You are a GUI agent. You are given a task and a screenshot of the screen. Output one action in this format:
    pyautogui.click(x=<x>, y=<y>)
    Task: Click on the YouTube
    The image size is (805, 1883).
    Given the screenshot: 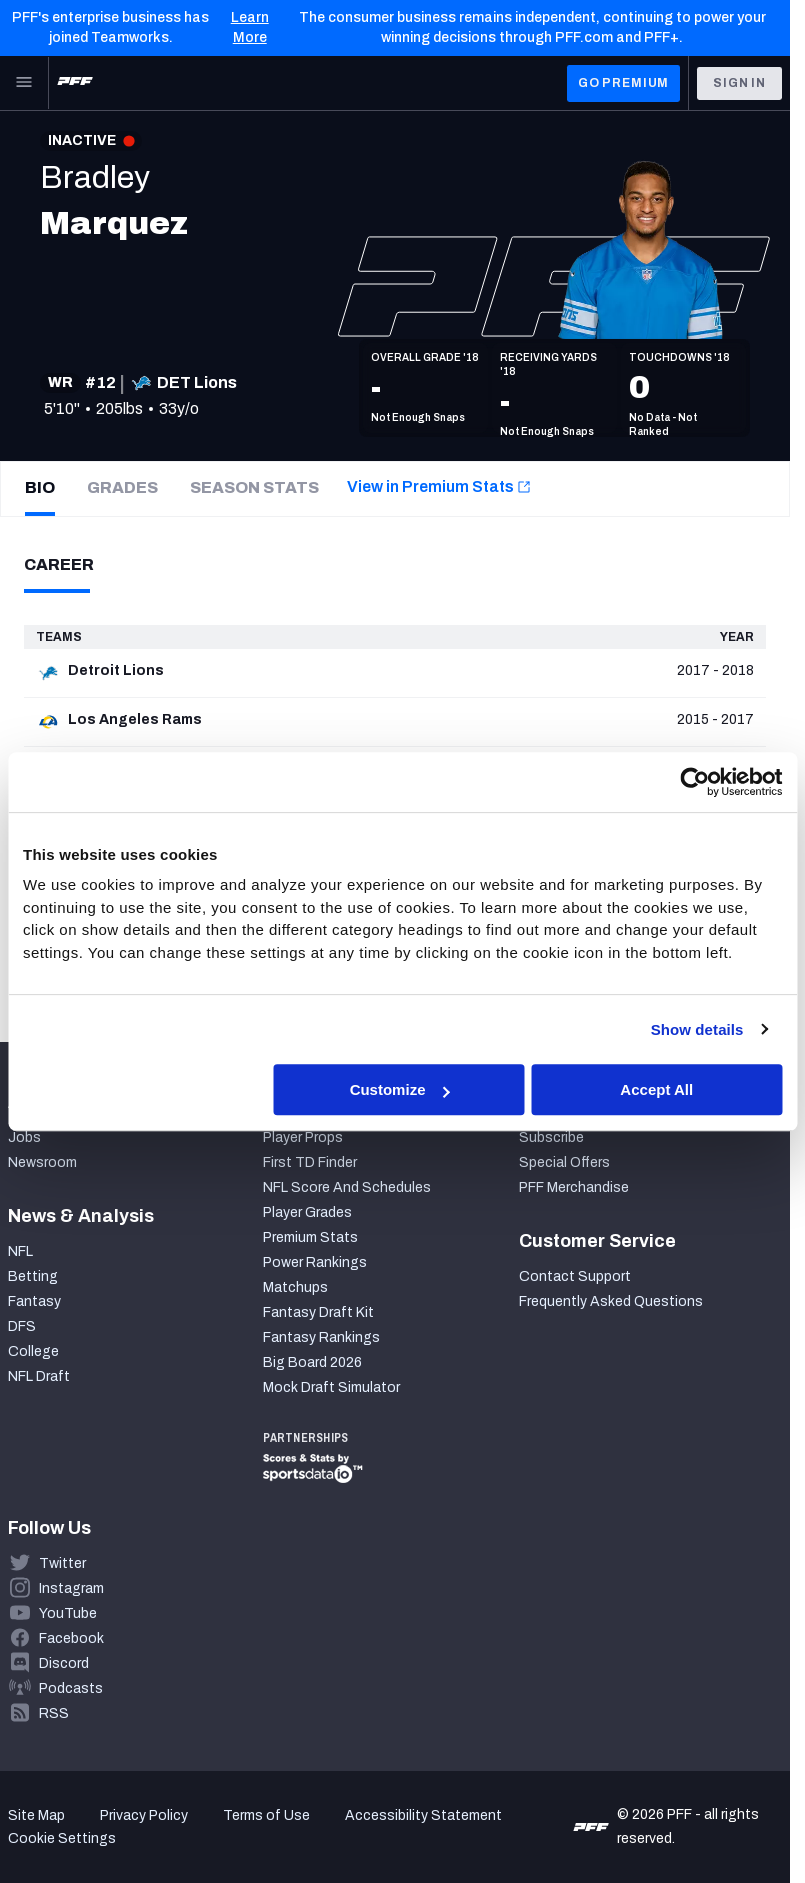 What is the action you would take?
    pyautogui.click(x=68, y=1613)
    